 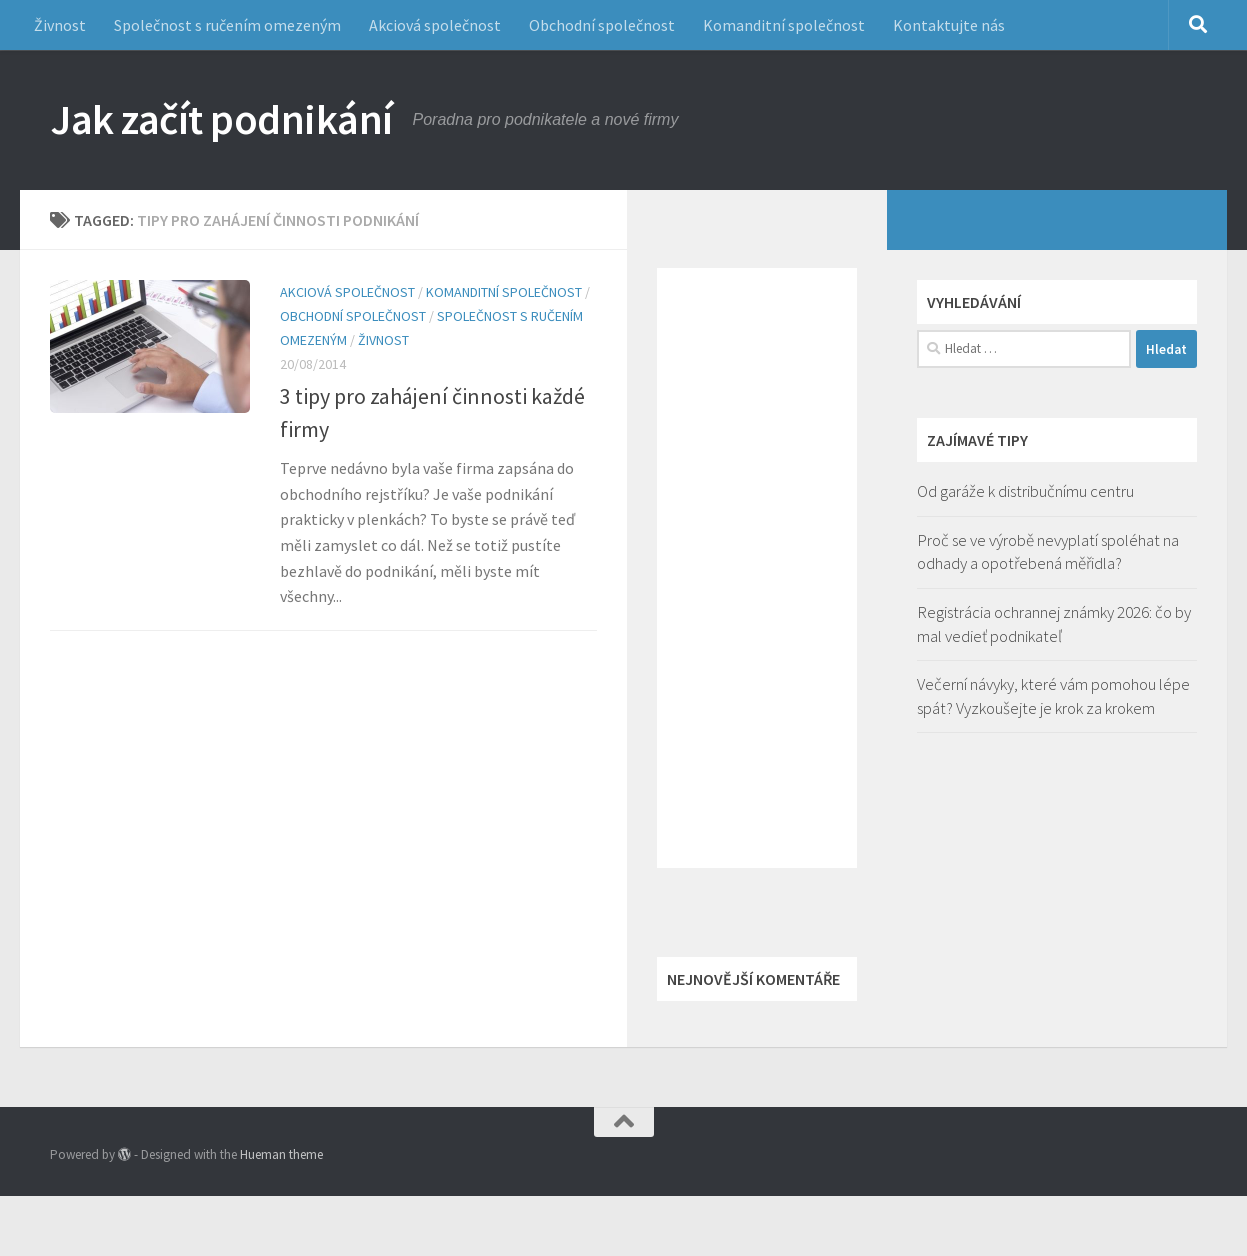 I want to click on Obchodní společnost, so click(x=602, y=25).